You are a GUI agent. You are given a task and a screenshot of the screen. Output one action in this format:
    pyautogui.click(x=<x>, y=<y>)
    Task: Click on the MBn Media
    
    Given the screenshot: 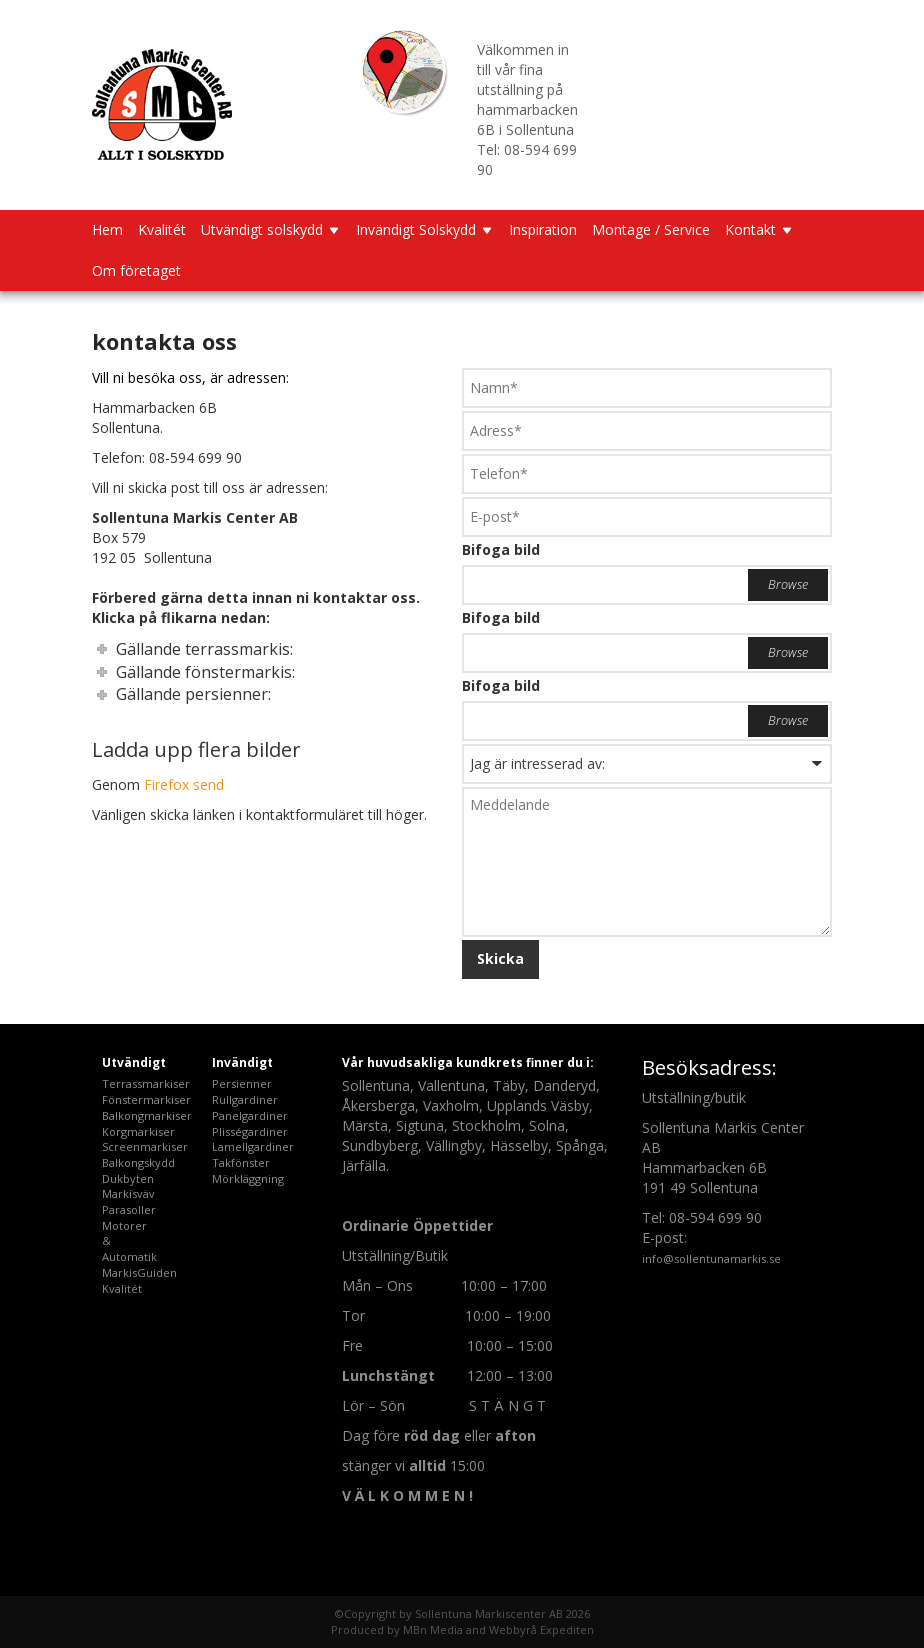 What is the action you would take?
    pyautogui.click(x=433, y=1629)
    